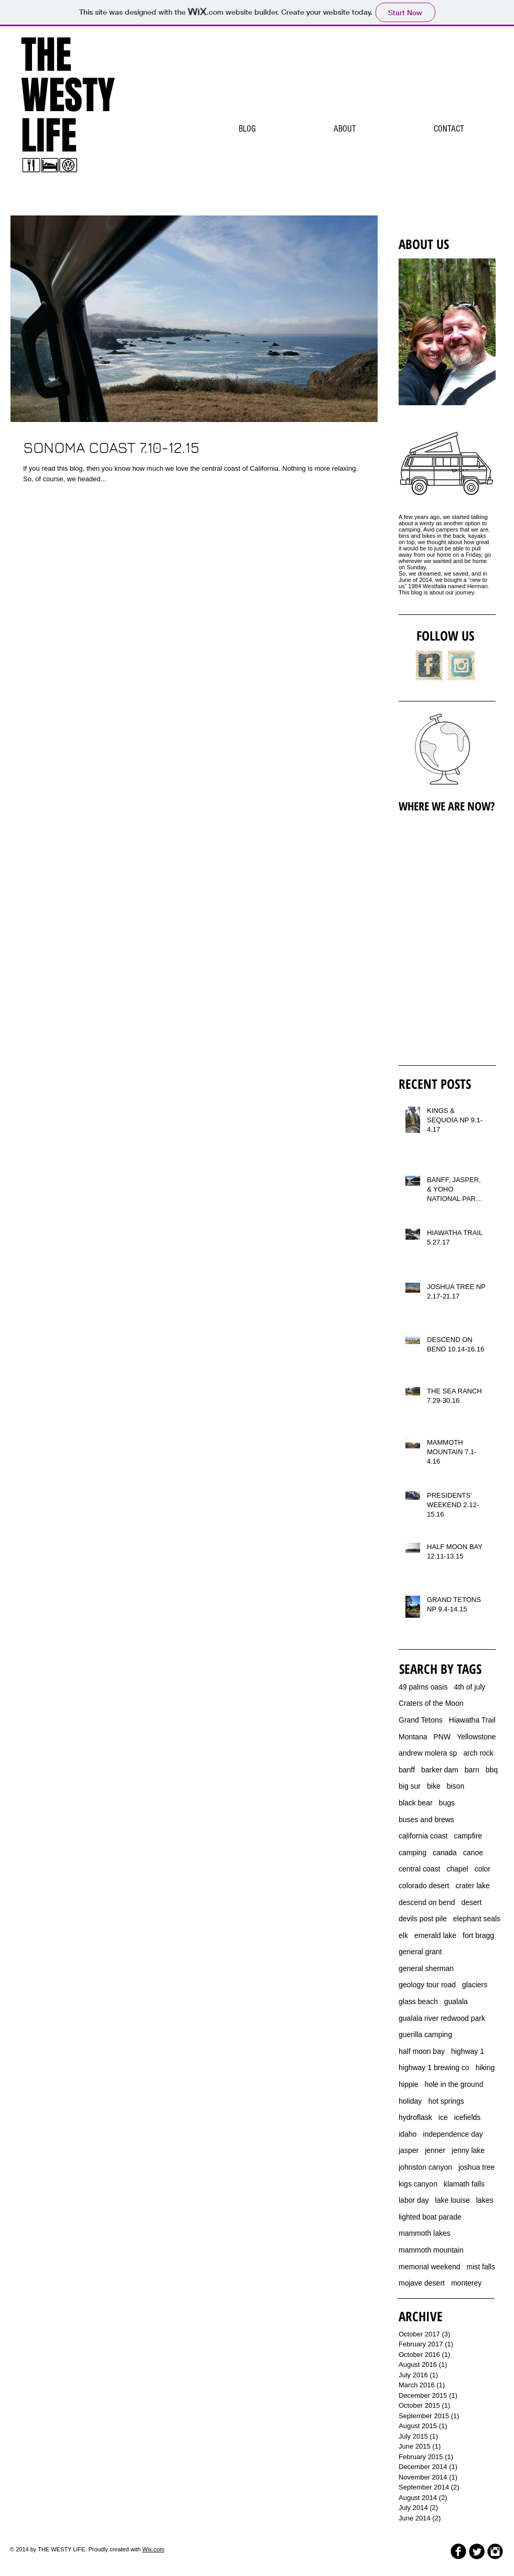 This screenshot has height=2576, width=514. I want to click on ice, so click(443, 2117).